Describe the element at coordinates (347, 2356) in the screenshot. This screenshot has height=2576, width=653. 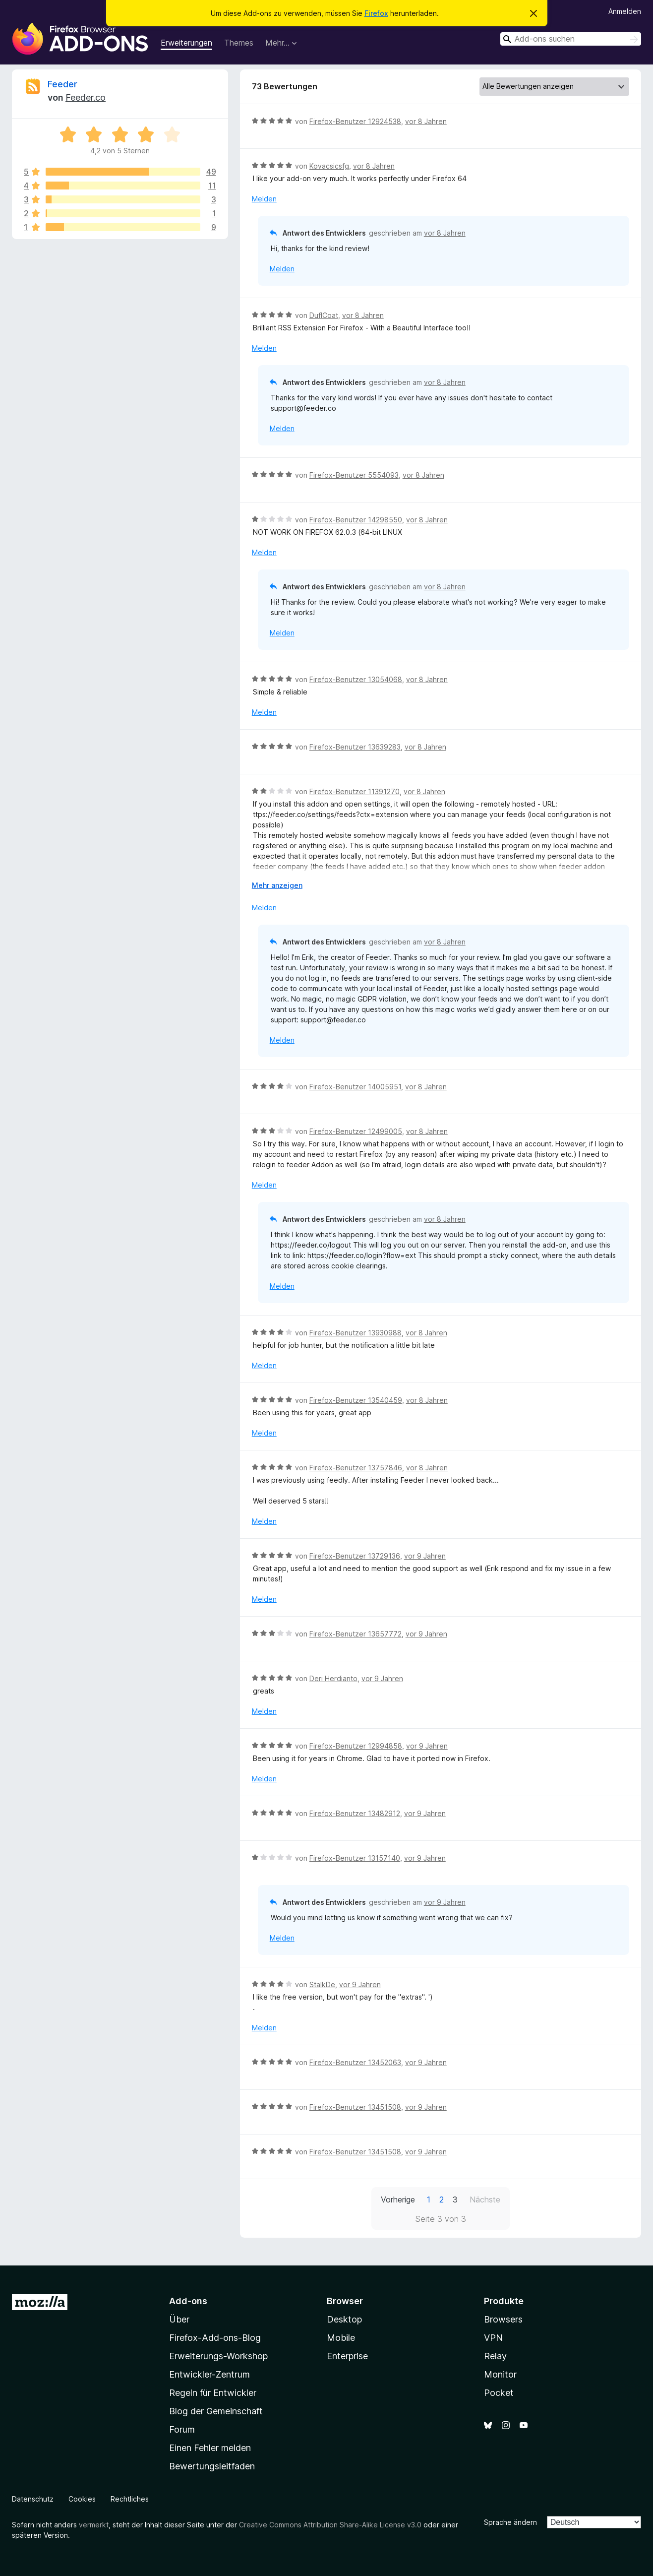
I see `Enterprise` at that location.